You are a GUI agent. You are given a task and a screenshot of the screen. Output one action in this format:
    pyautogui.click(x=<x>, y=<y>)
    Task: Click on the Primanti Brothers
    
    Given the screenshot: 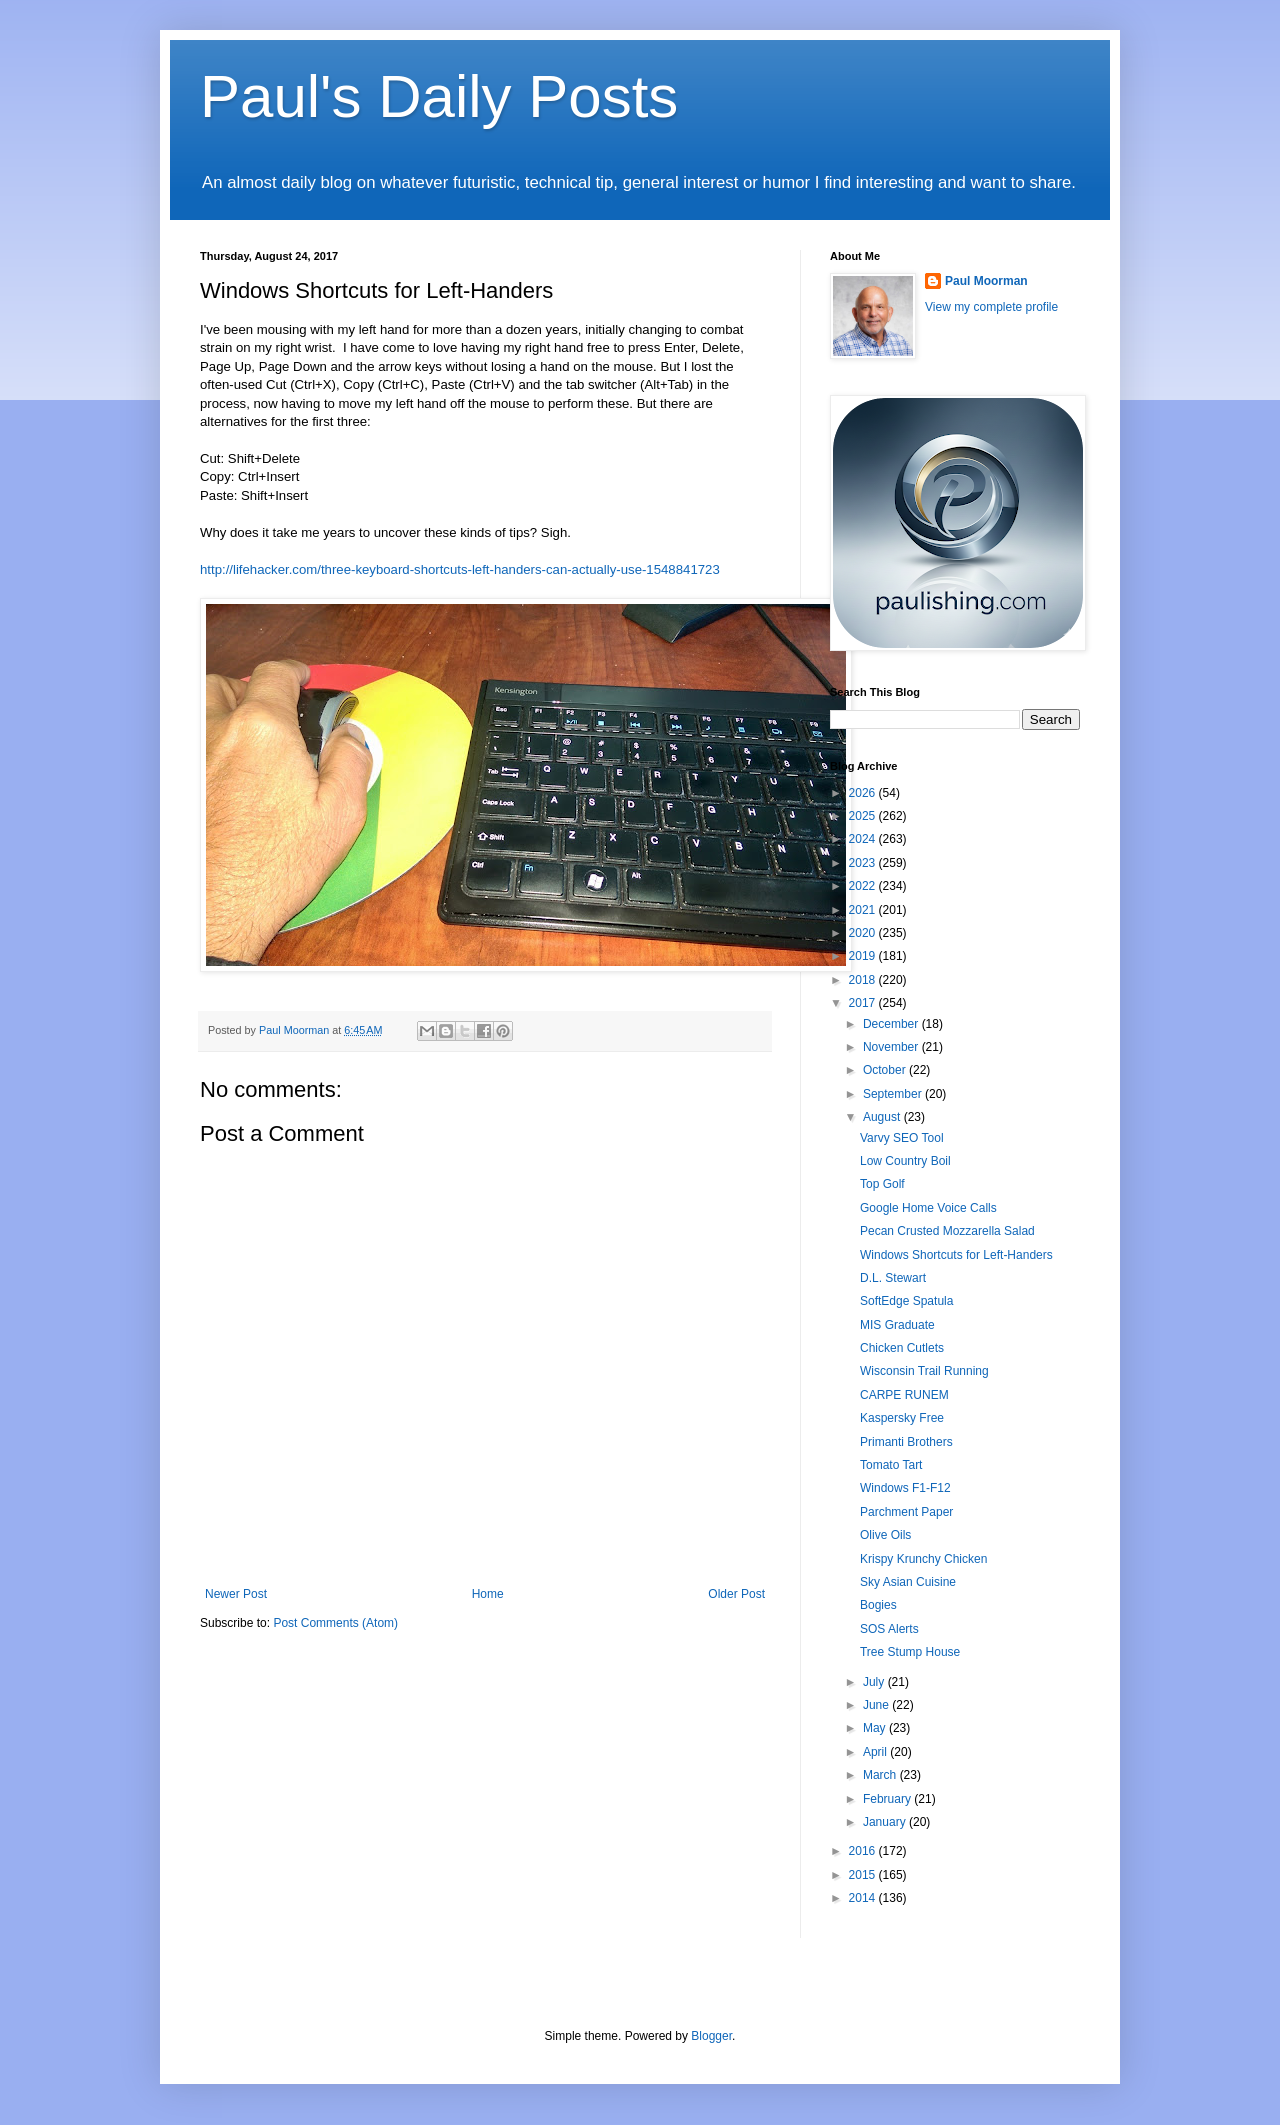 What is the action you would take?
    pyautogui.click(x=906, y=1442)
    